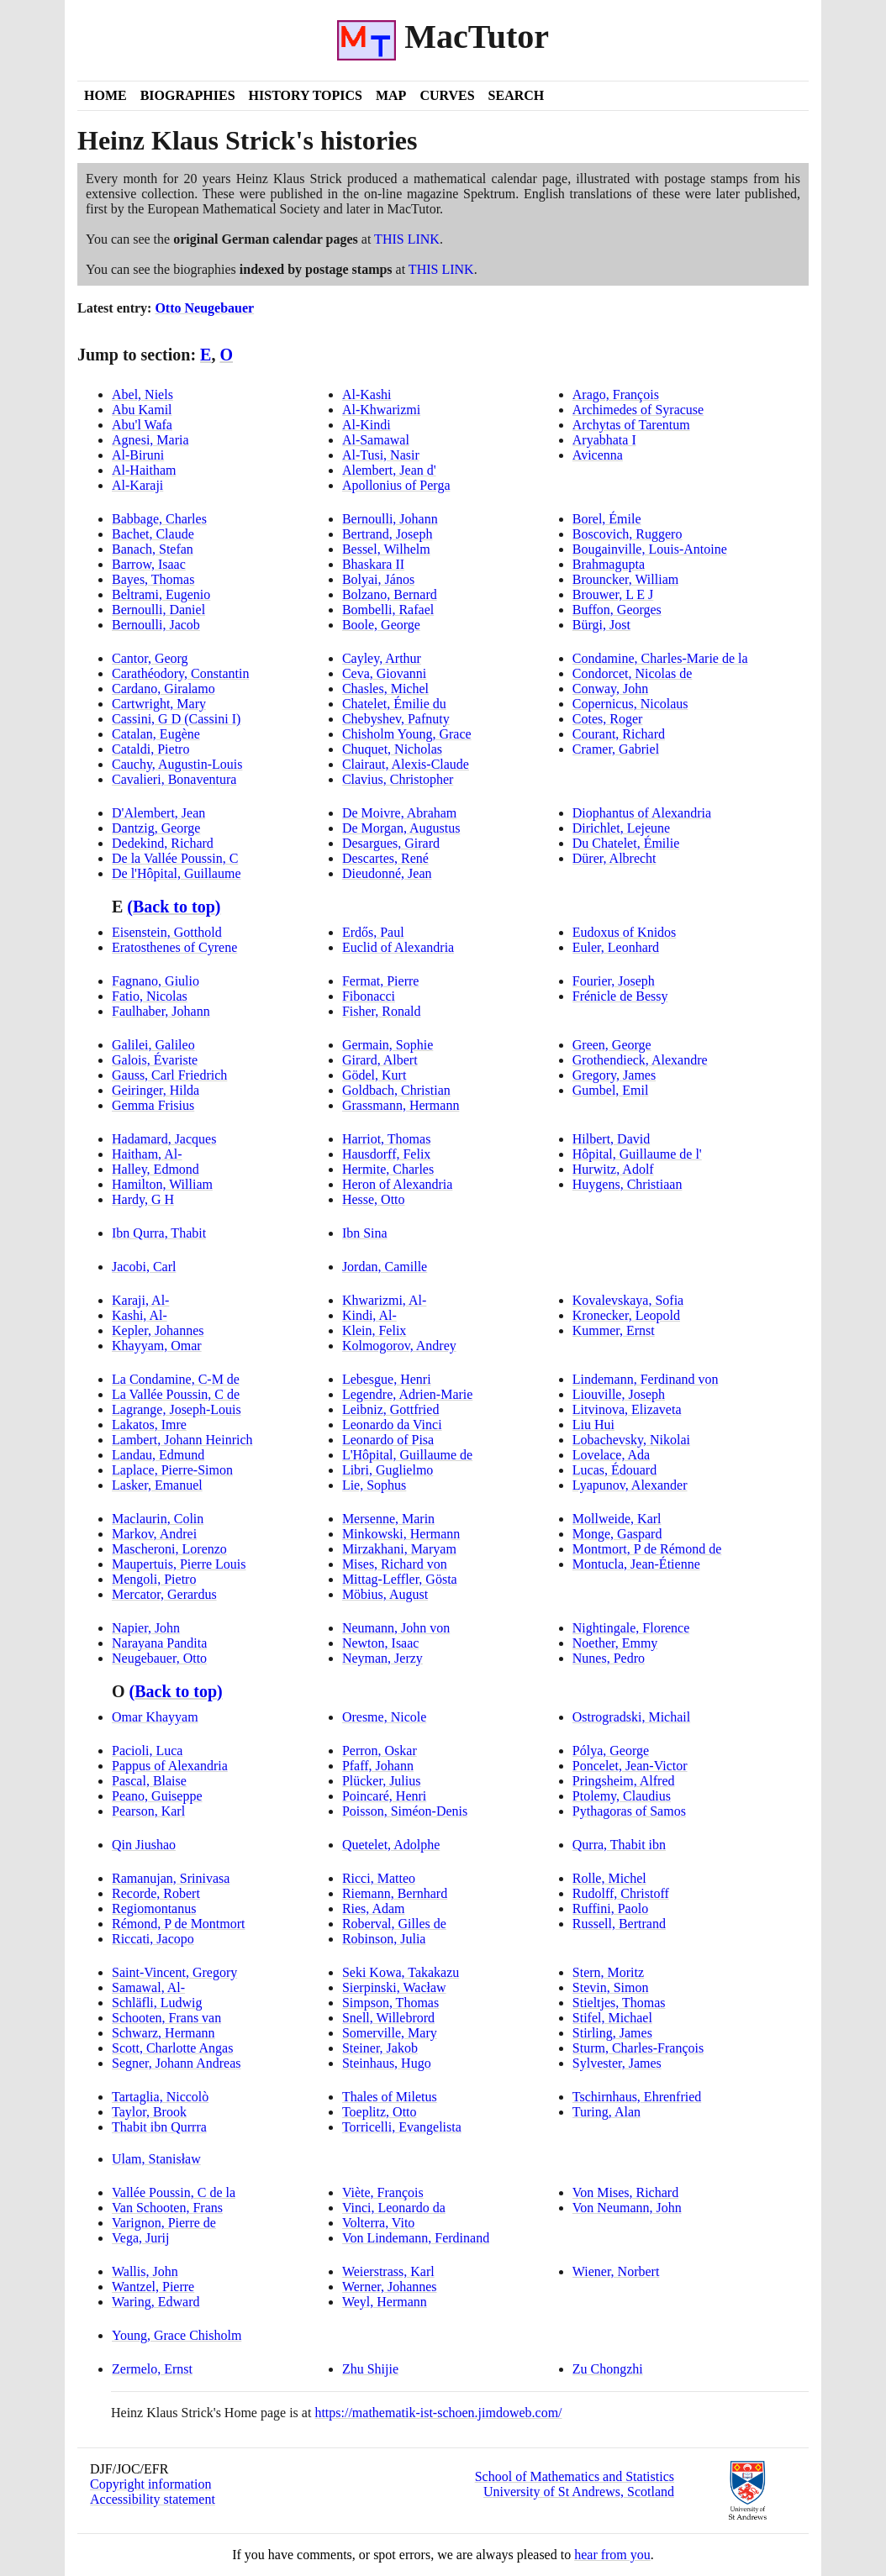 The height and width of the screenshot is (2576, 886). I want to click on Pascal, Blaise, so click(149, 1781).